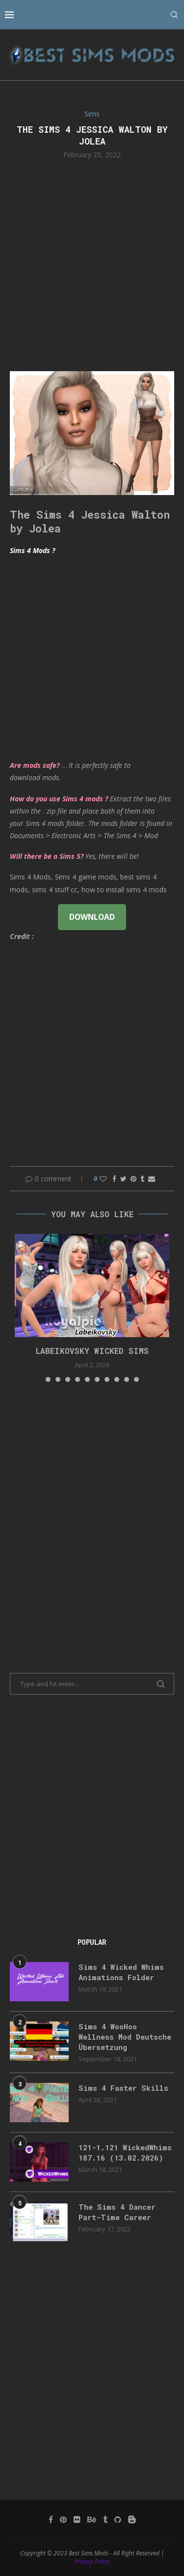 The height and width of the screenshot is (2576, 184). What do you see at coordinates (32, 550) in the screenshot?
I see `Sims 4 Mods ?` at bounding box center [32, 550].